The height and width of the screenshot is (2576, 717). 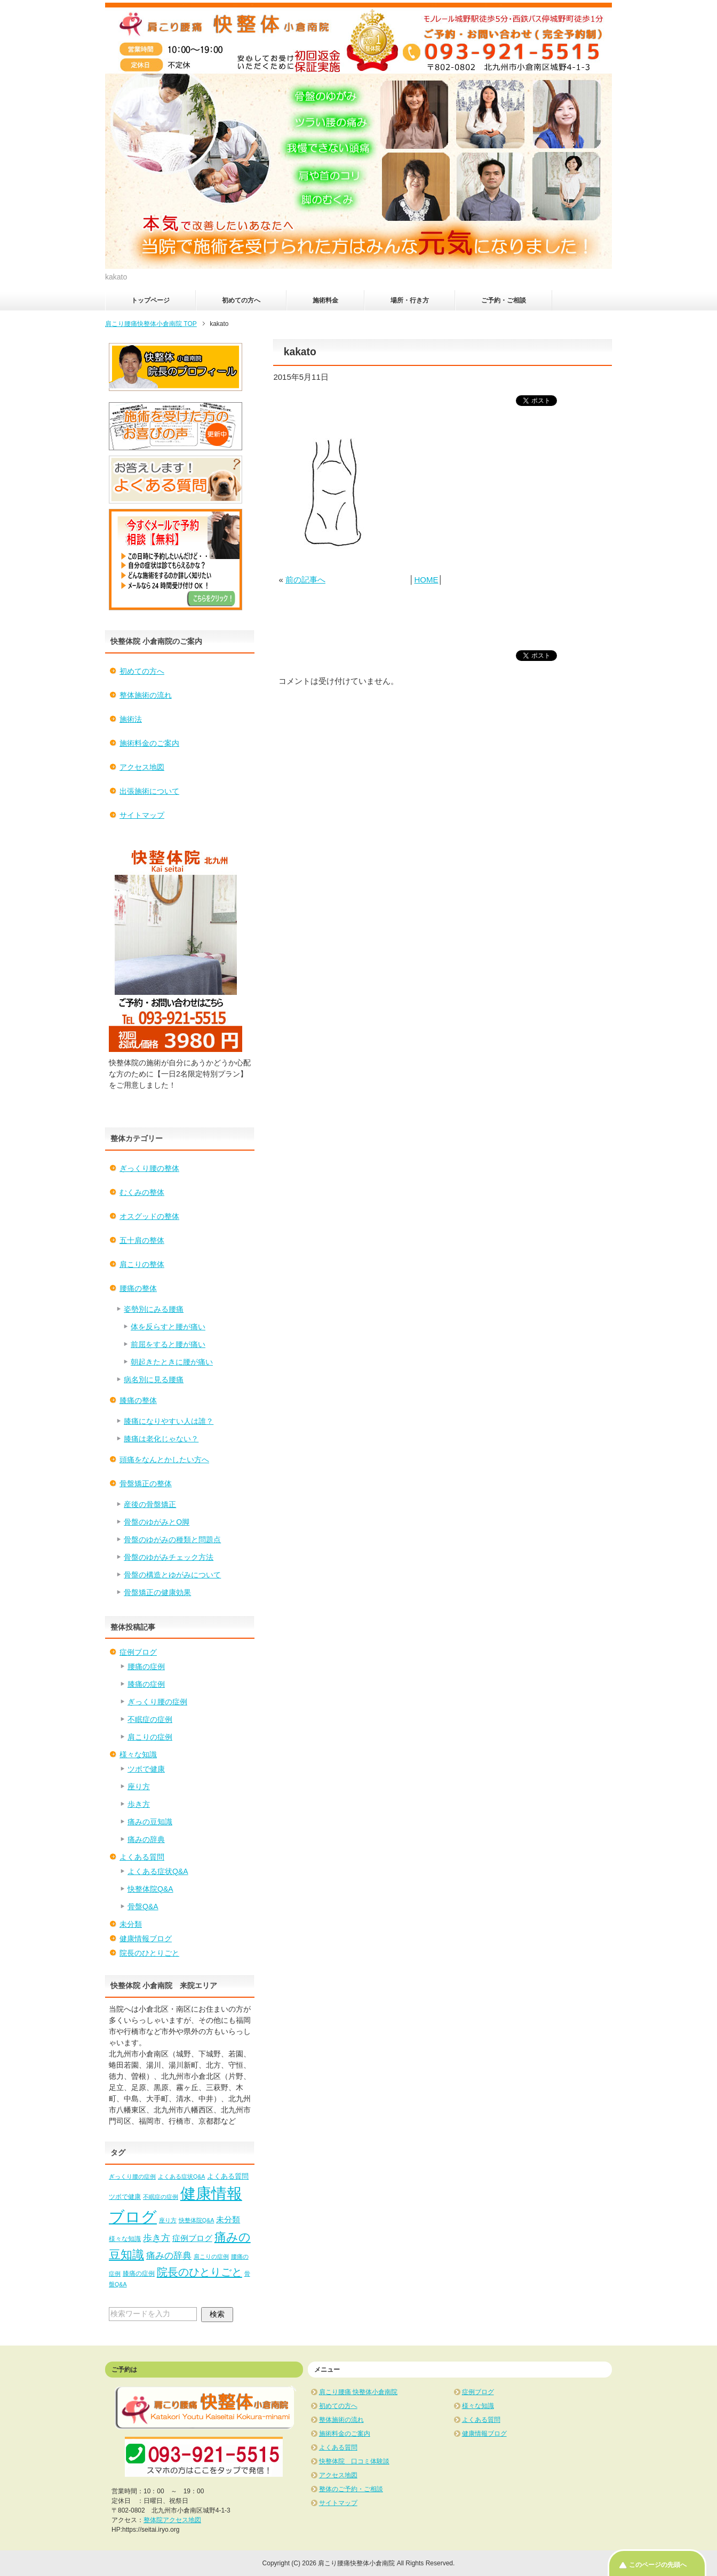 What do you see at coordinates (168, 1344) in the screenshot?
I see `前屈をすると腰が痛い` at bounding box center [168, 1344].